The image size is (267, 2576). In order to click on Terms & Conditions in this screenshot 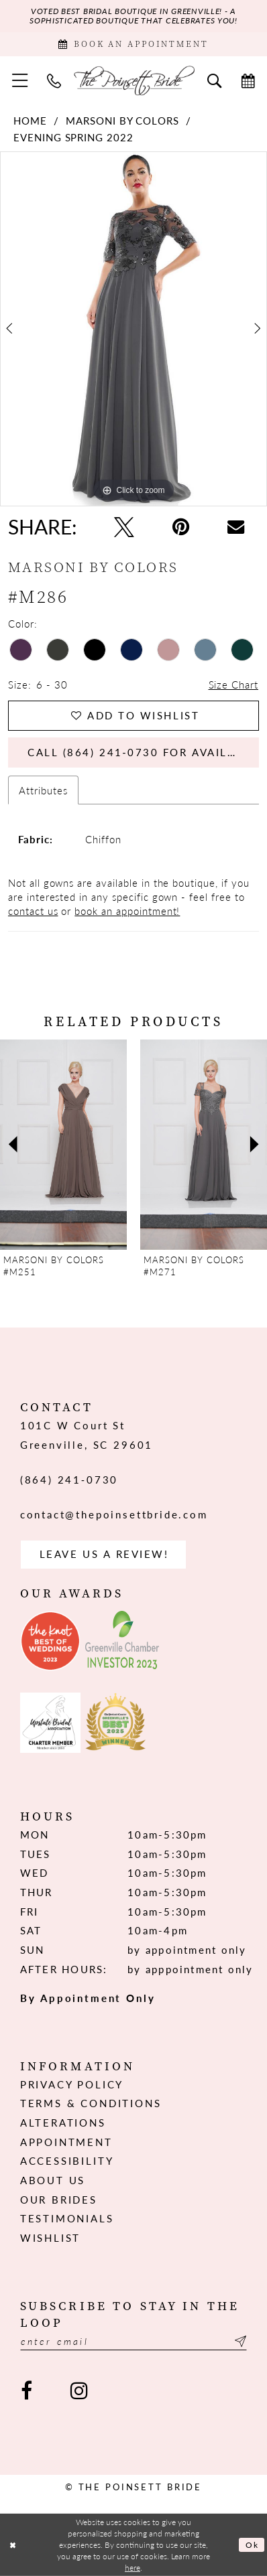, I will do `click(91, 2103)`.